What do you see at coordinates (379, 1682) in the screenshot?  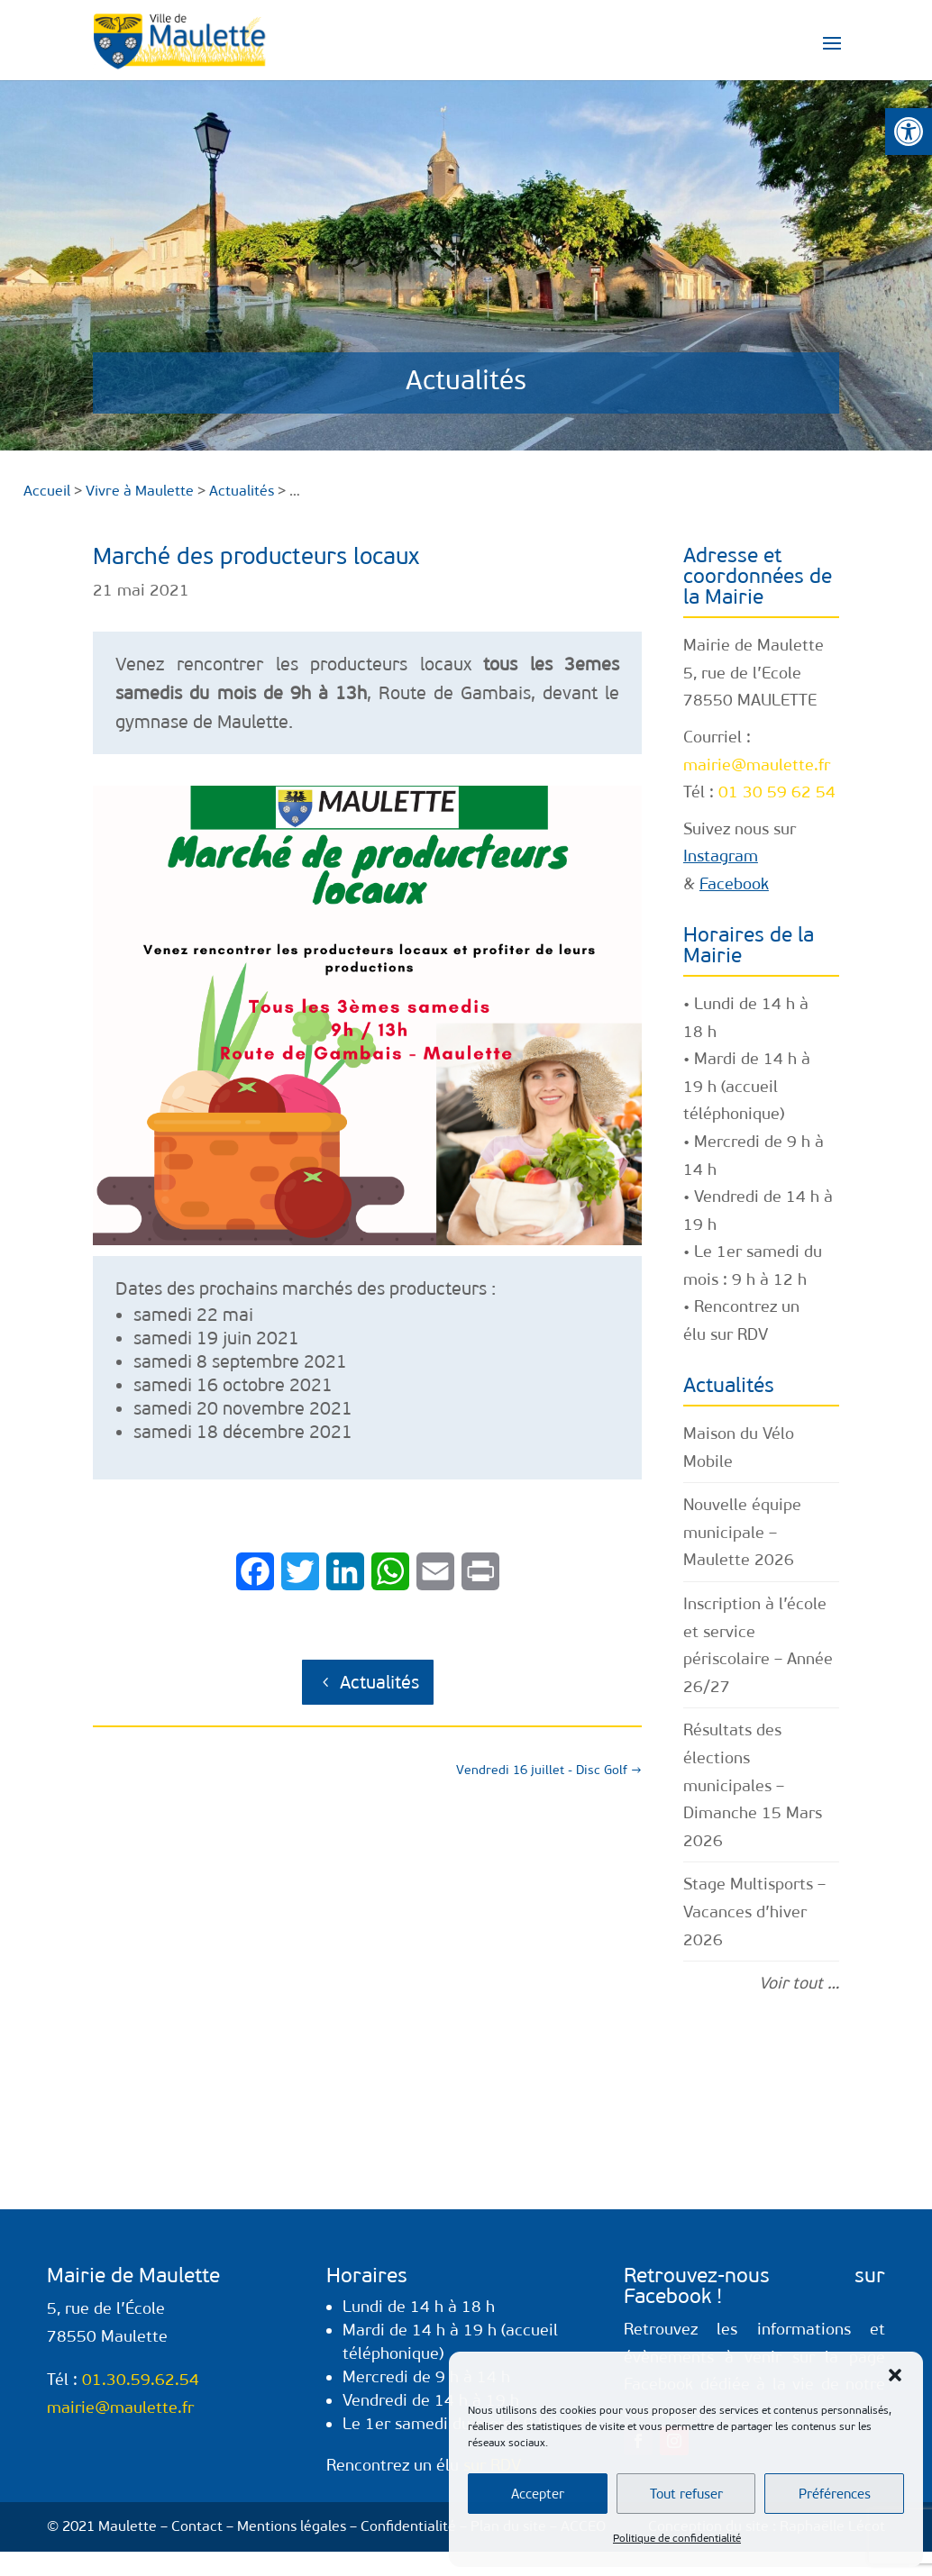 I see `Actualités` at bounding box center [379, 1682].